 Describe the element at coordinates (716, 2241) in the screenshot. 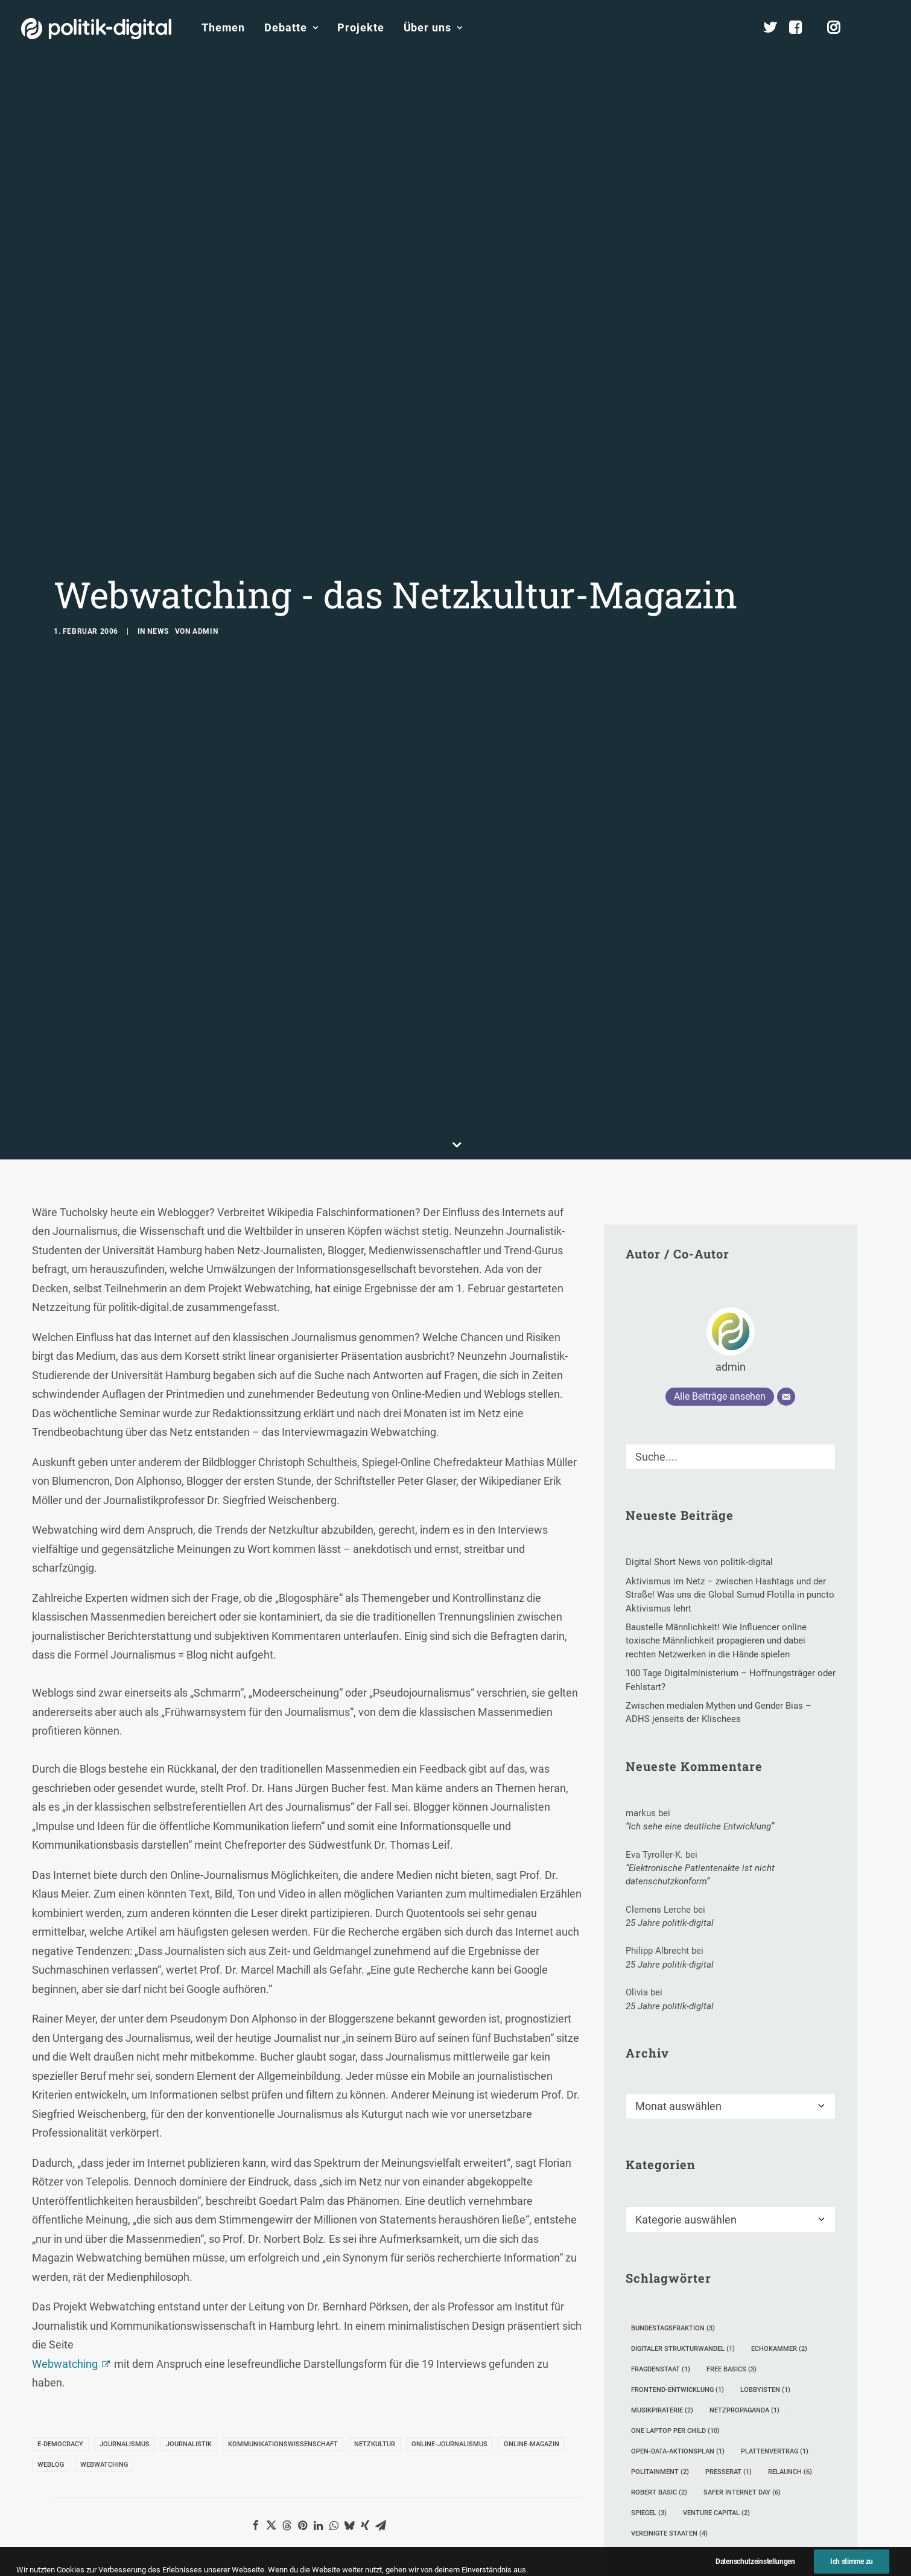

I see `Venture Capital [Venture Capital (2 Einträge)]` at that location.